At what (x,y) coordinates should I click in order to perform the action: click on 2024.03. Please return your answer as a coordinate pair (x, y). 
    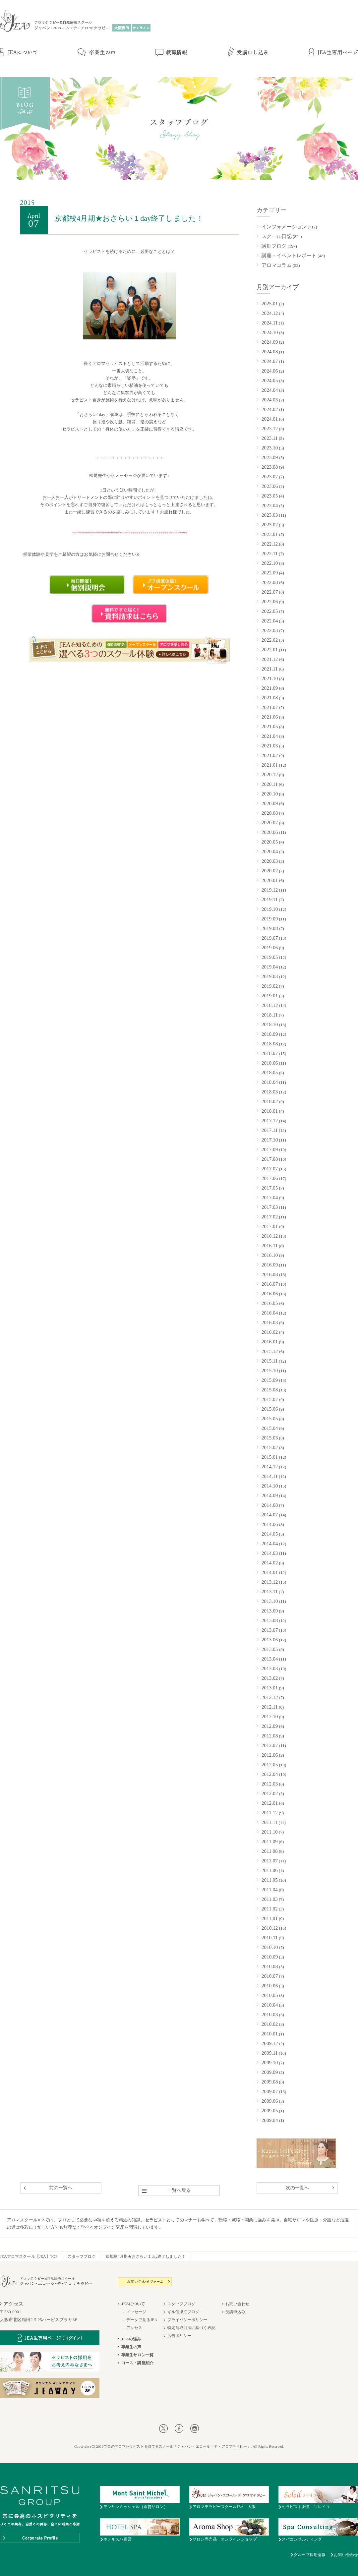
    Looking at the image, I should click on (270, 399).